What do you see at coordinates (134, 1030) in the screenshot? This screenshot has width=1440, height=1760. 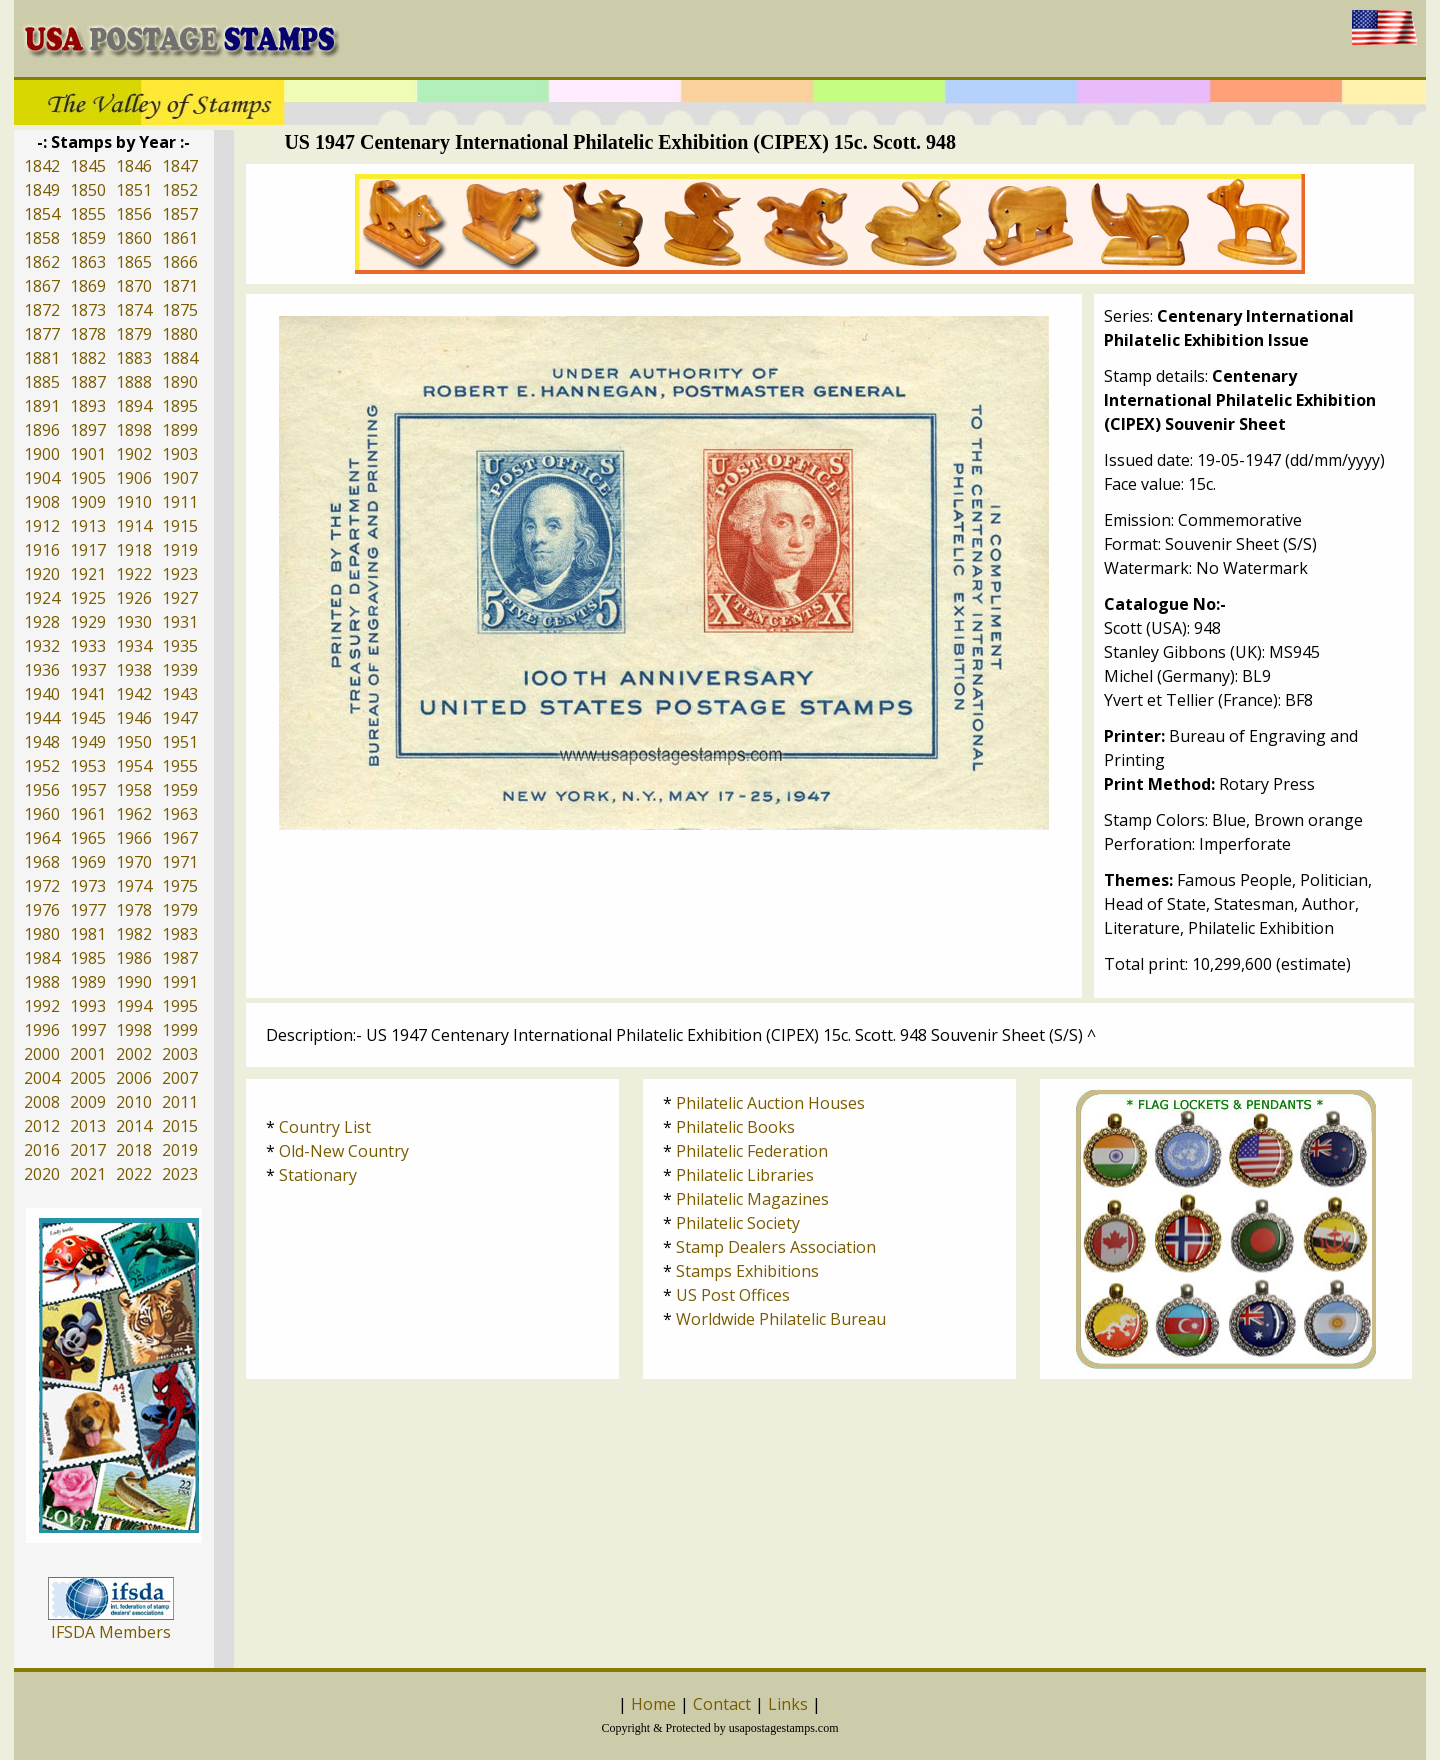 I see `1998` at bounding box center [134, 1030].